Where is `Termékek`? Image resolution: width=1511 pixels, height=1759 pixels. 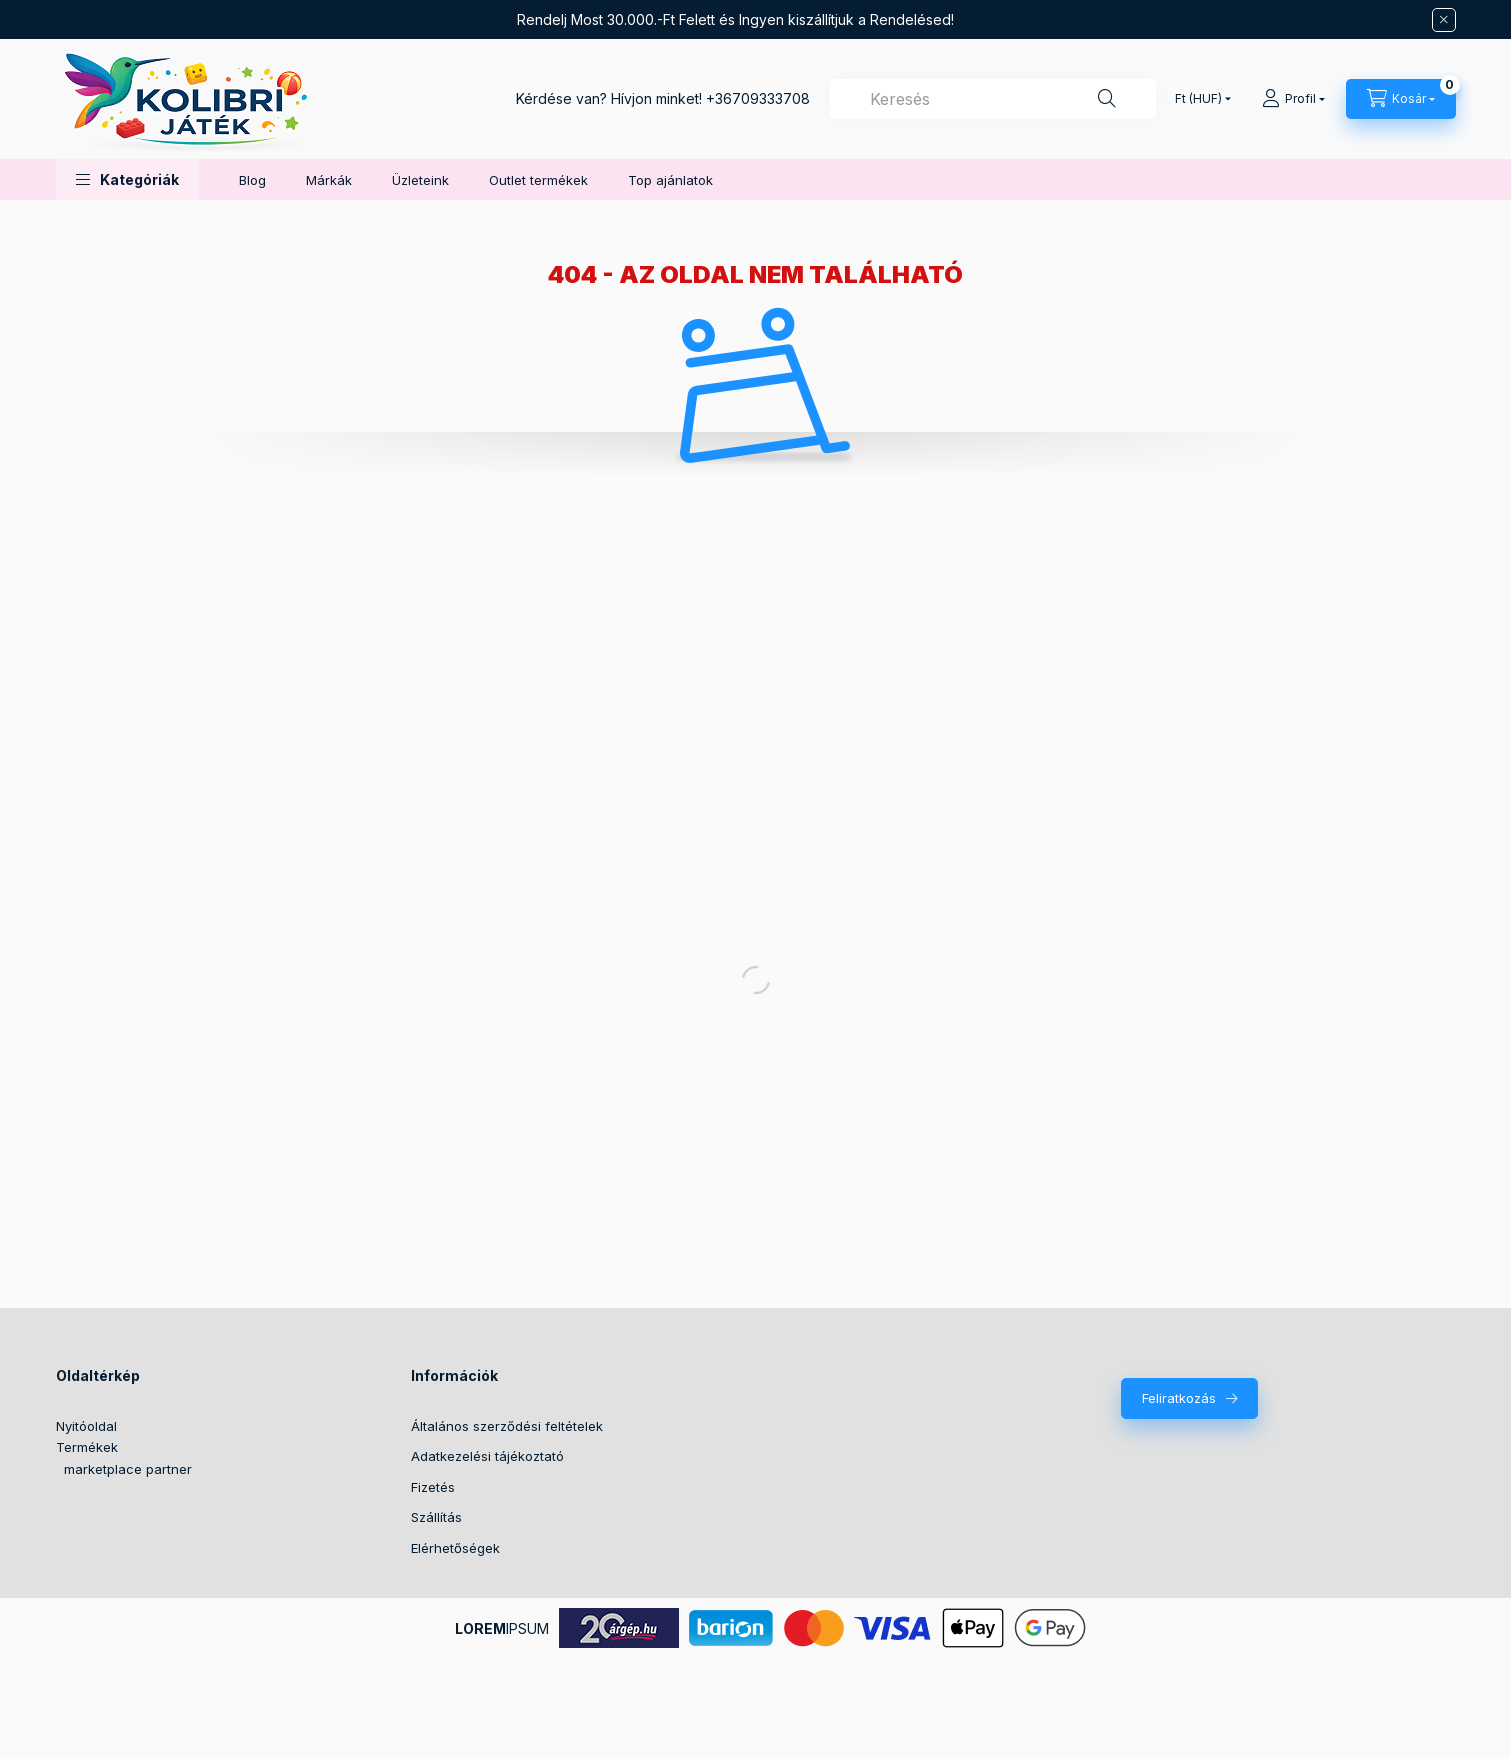
Termékek is located at coordinates (87, 1447).